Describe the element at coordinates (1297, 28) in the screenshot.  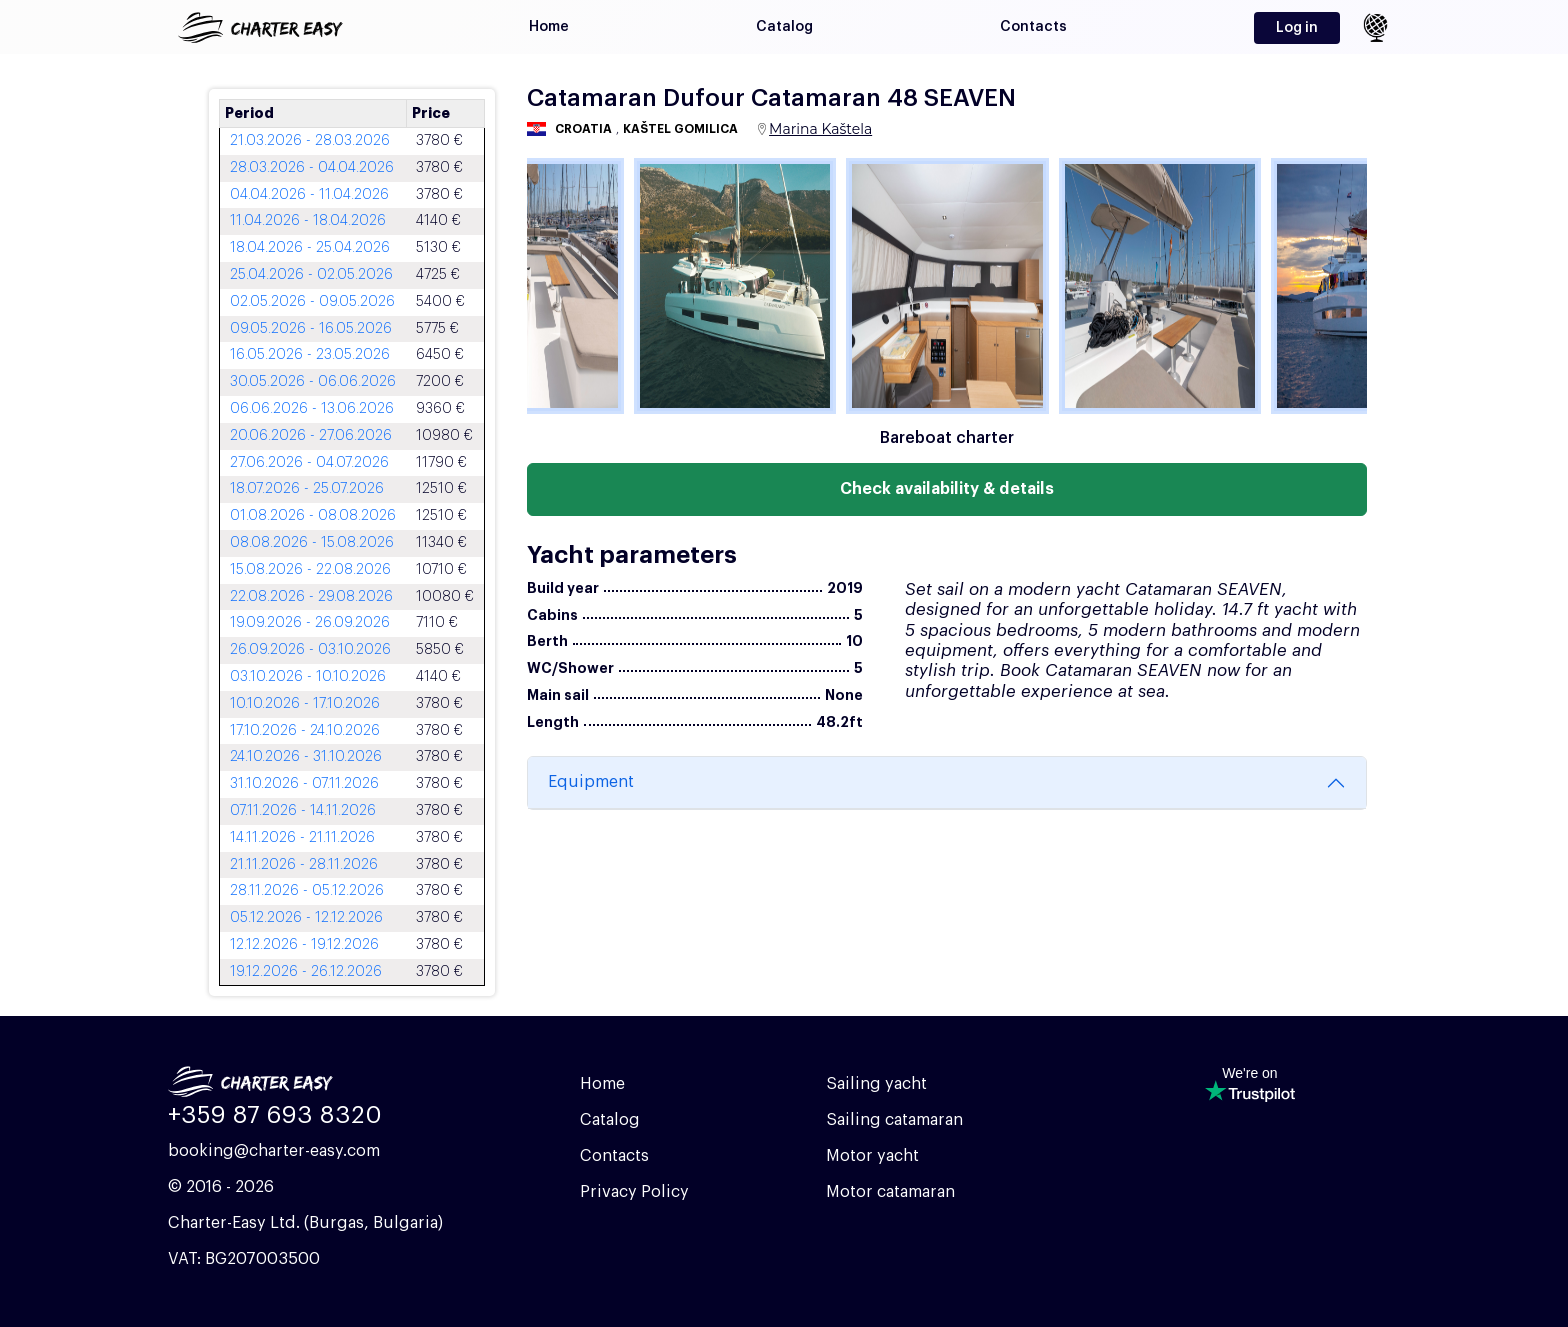
I see `Log in` at that location.